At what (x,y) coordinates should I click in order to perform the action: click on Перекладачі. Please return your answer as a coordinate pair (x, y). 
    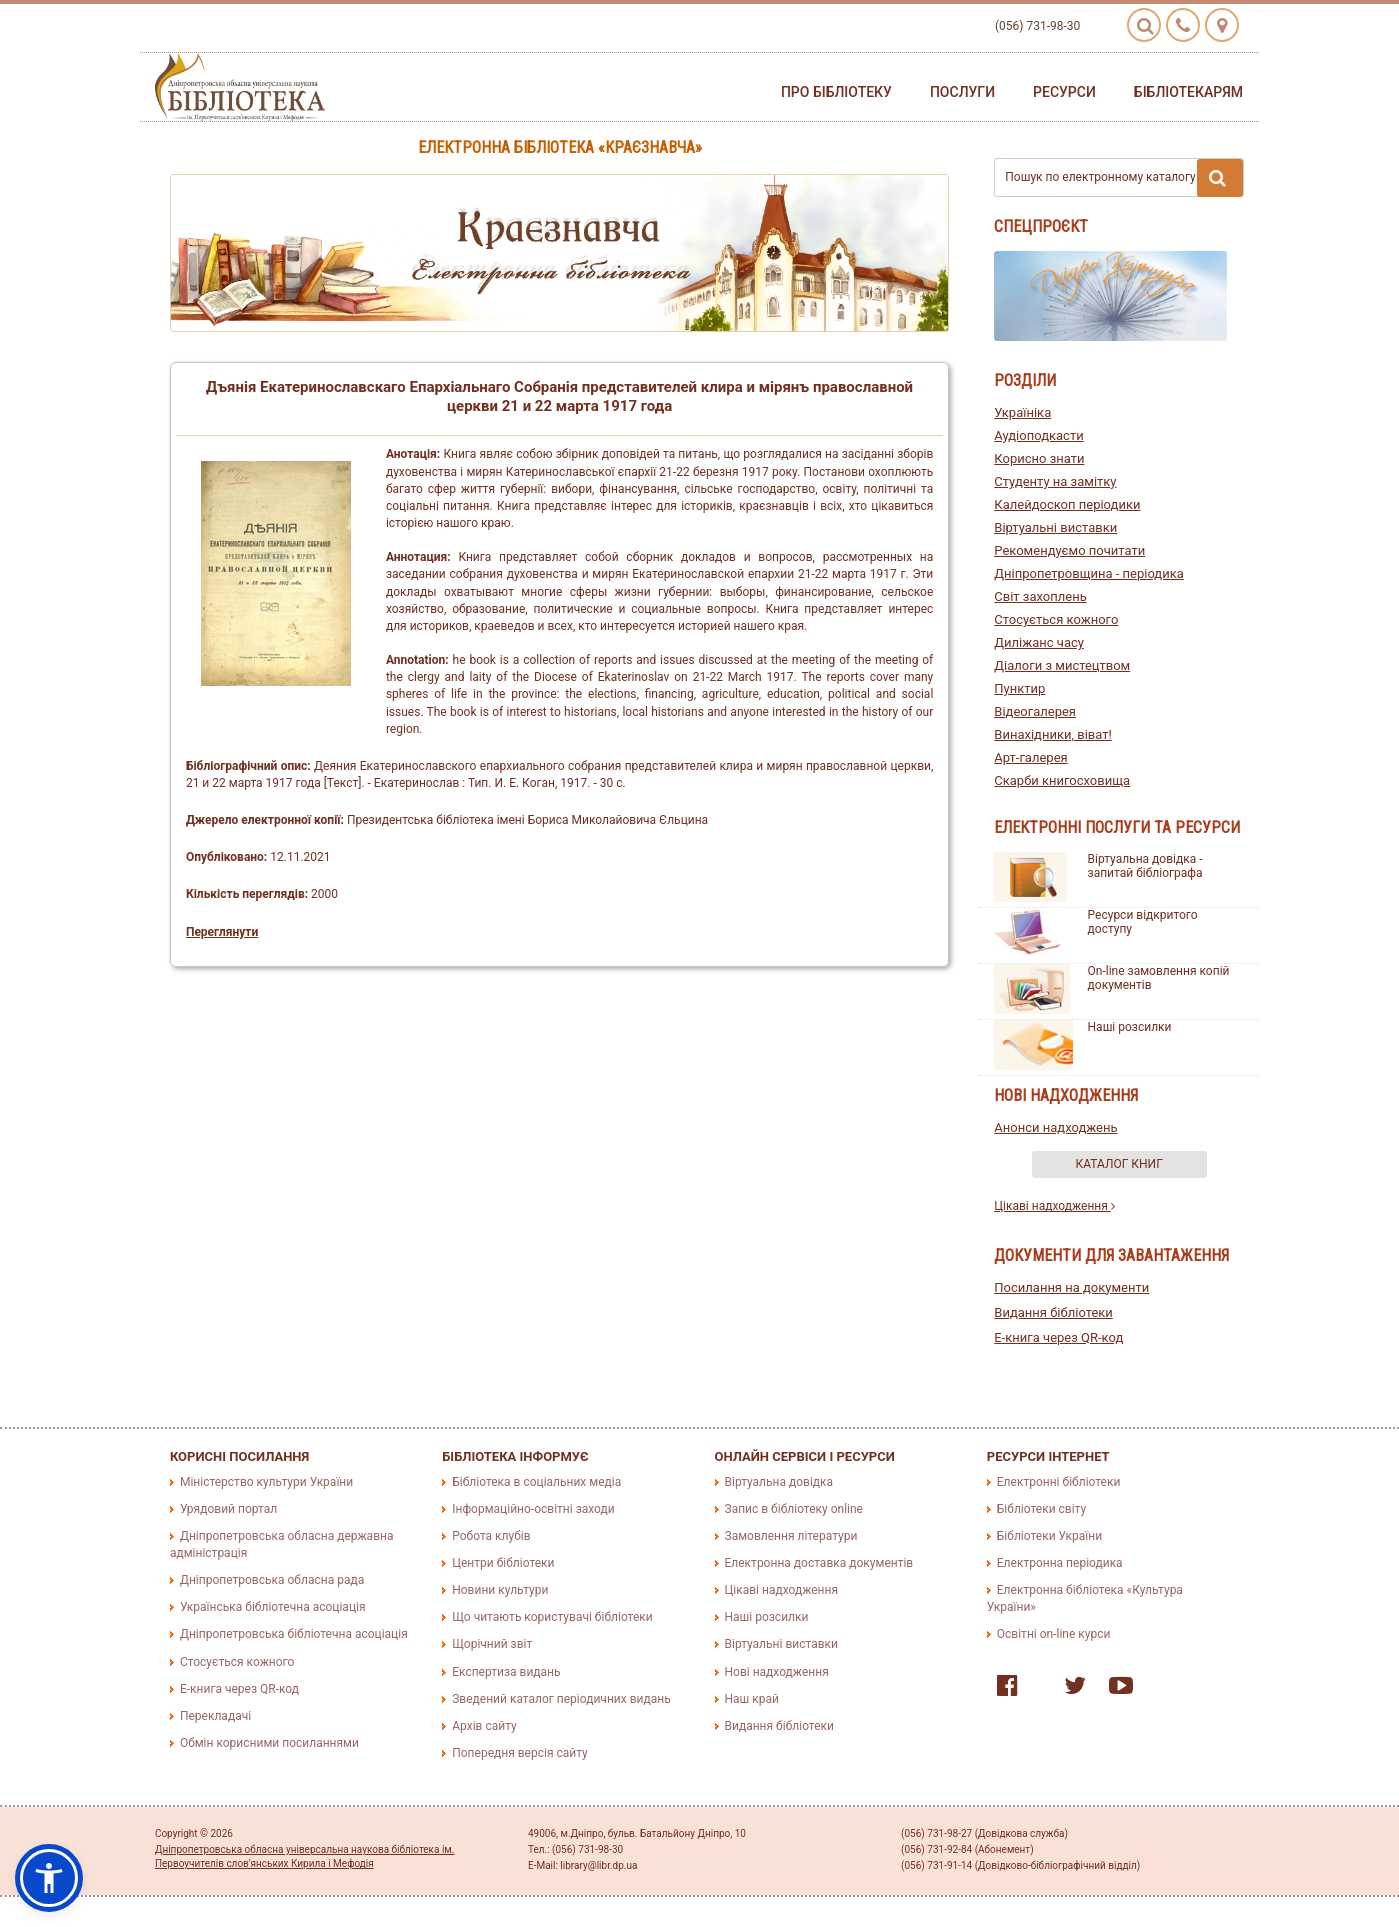
    Looking at the image, I should click on (215, 1716).